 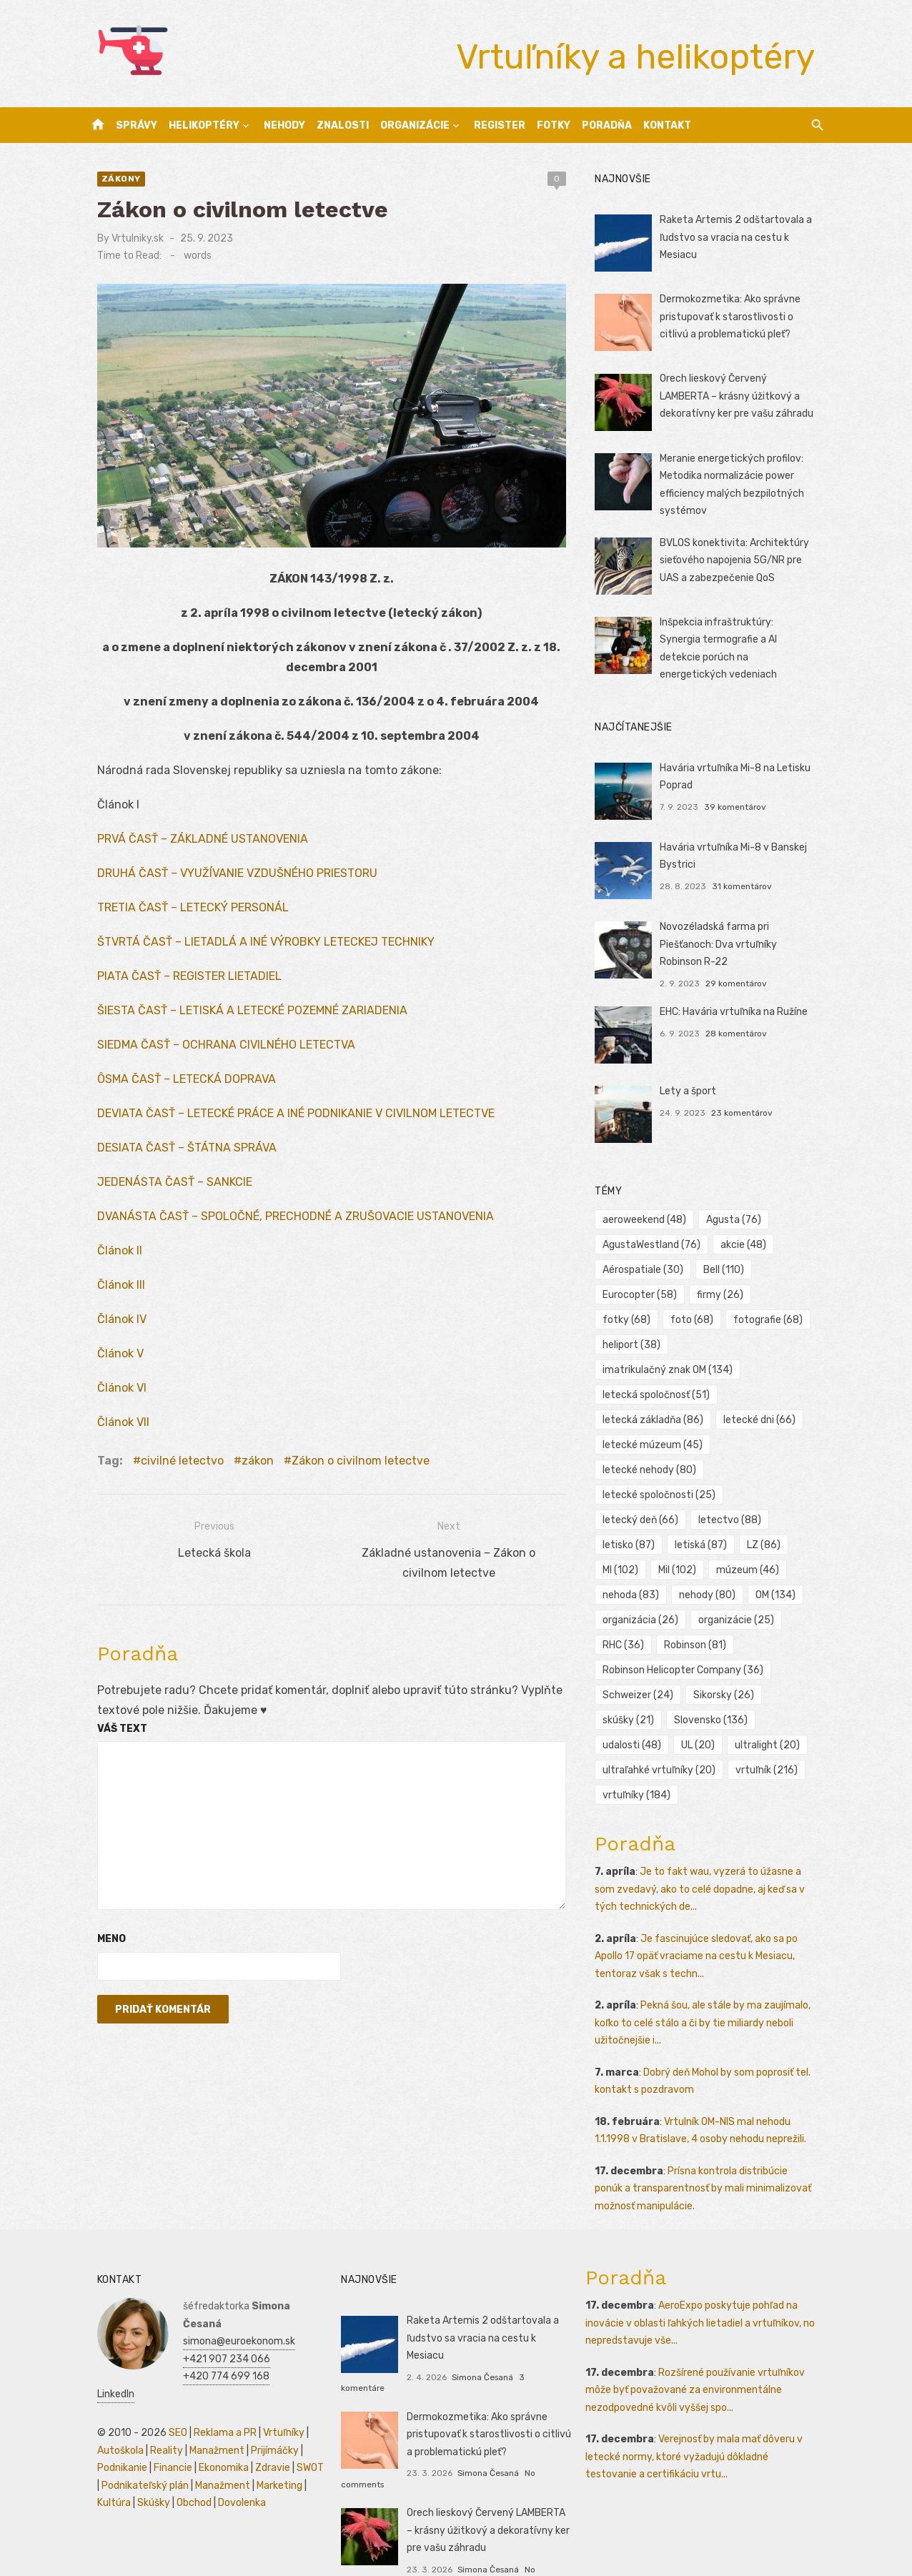 I want to click on Bell [Bell (110 položiek)], so click(x=728, y=1265).